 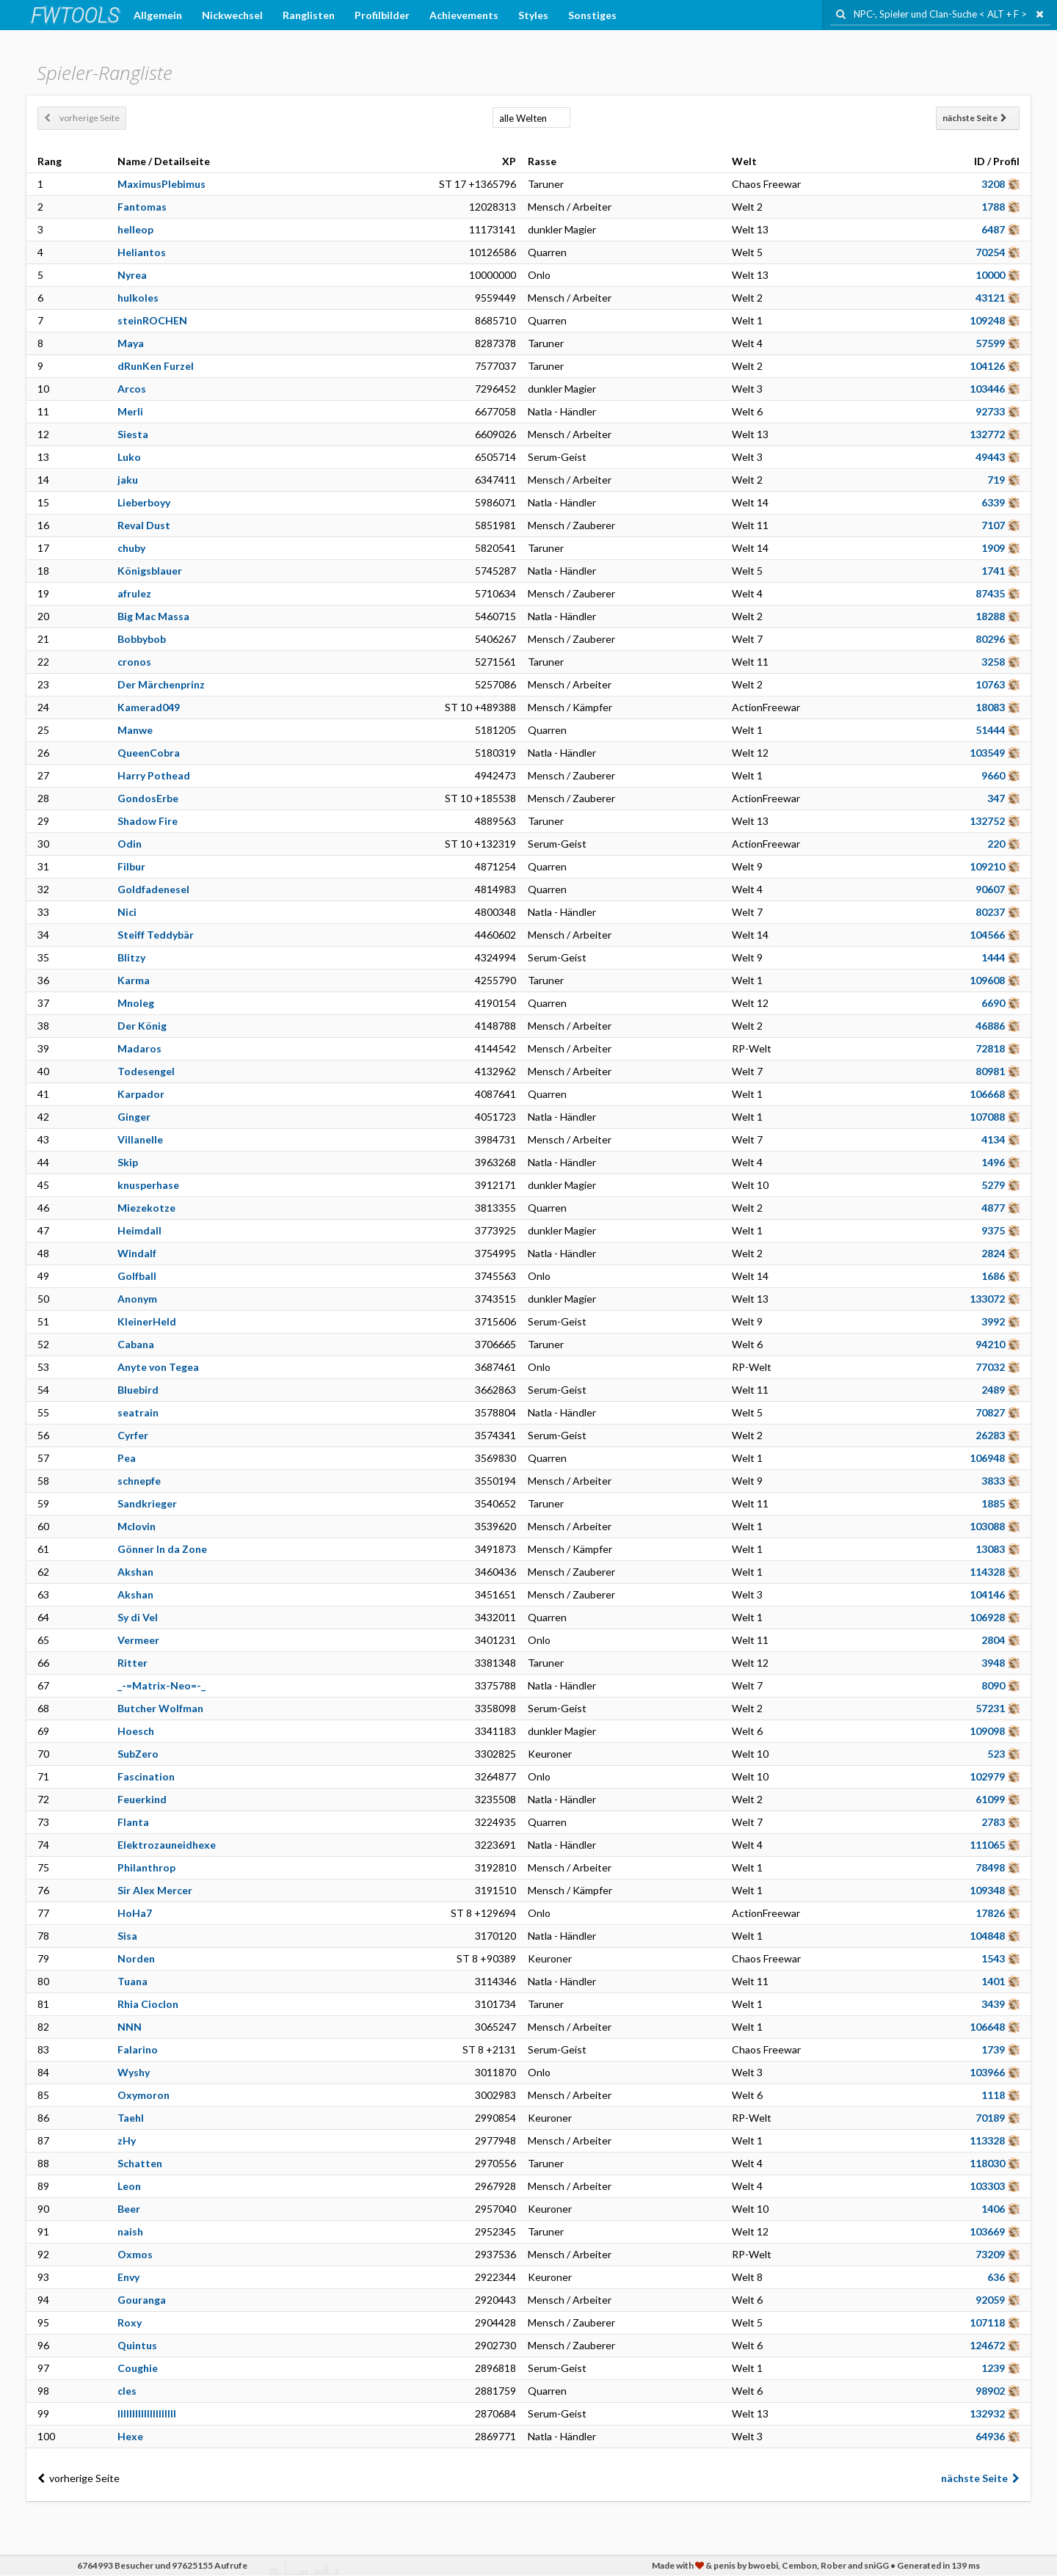 I want to click on 133072, so click(x=987, y=1298).